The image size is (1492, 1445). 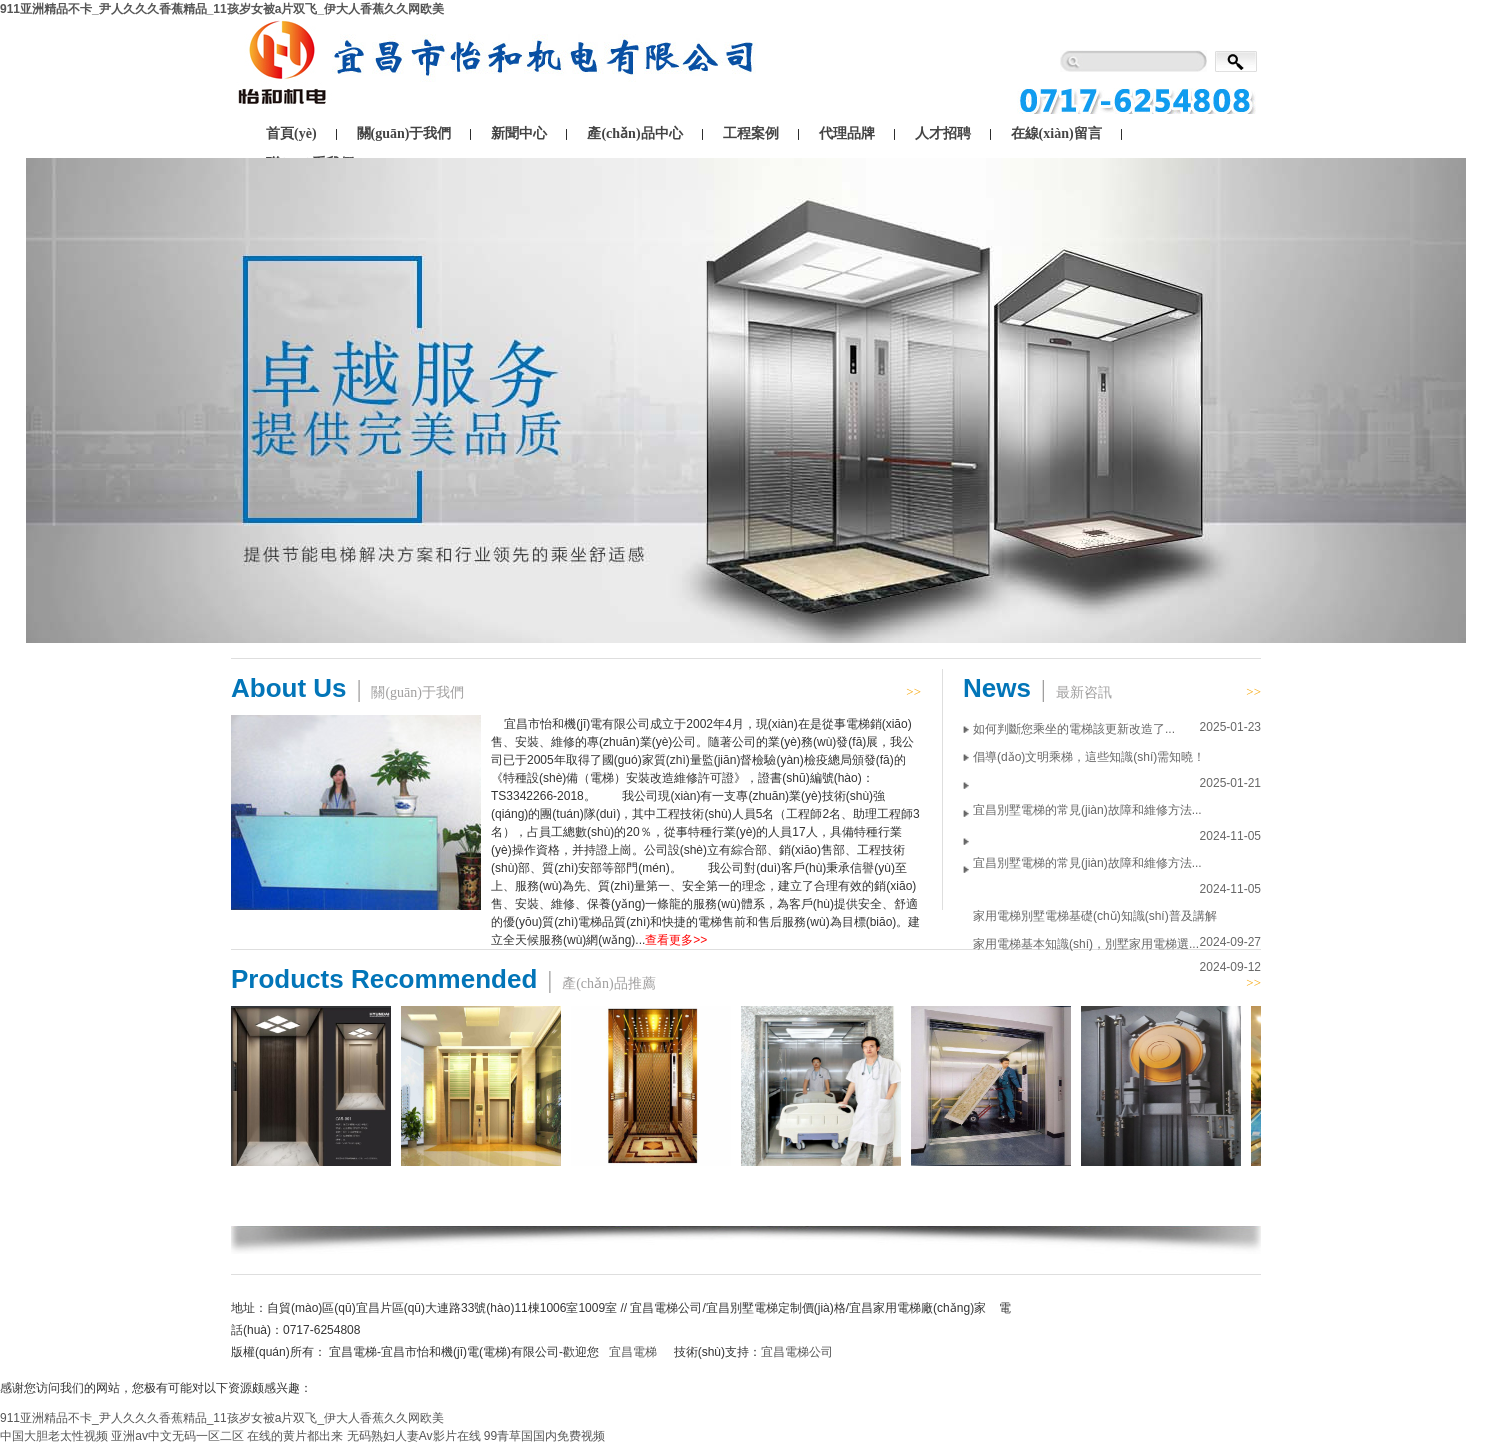 What do you see at coordinates (1086, 944) in the screenshot?
I see `家用電梯基本知識(shí)，別墅家用電梯選...` at bounding box center [1086, 944].